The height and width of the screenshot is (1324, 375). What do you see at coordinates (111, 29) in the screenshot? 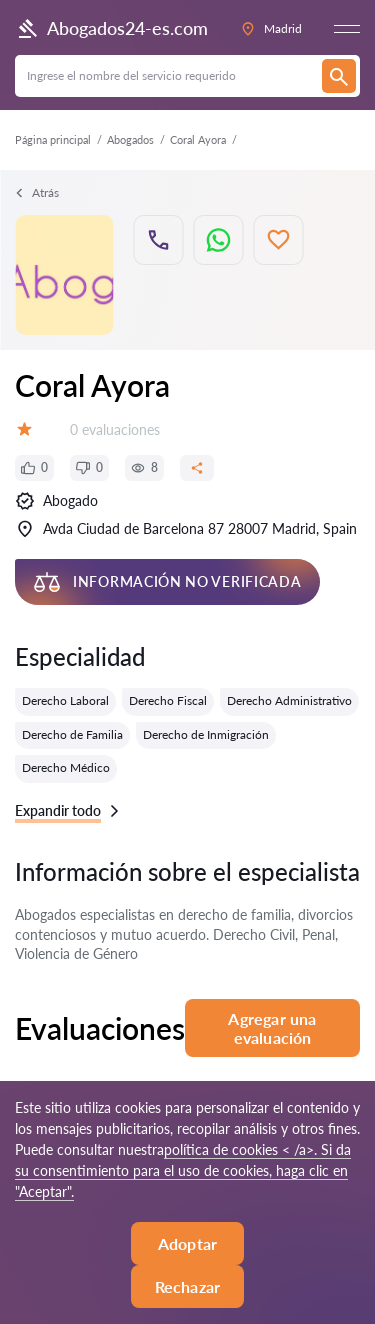
I see `Abogados24-es.com` at bounding box center [111, 29].